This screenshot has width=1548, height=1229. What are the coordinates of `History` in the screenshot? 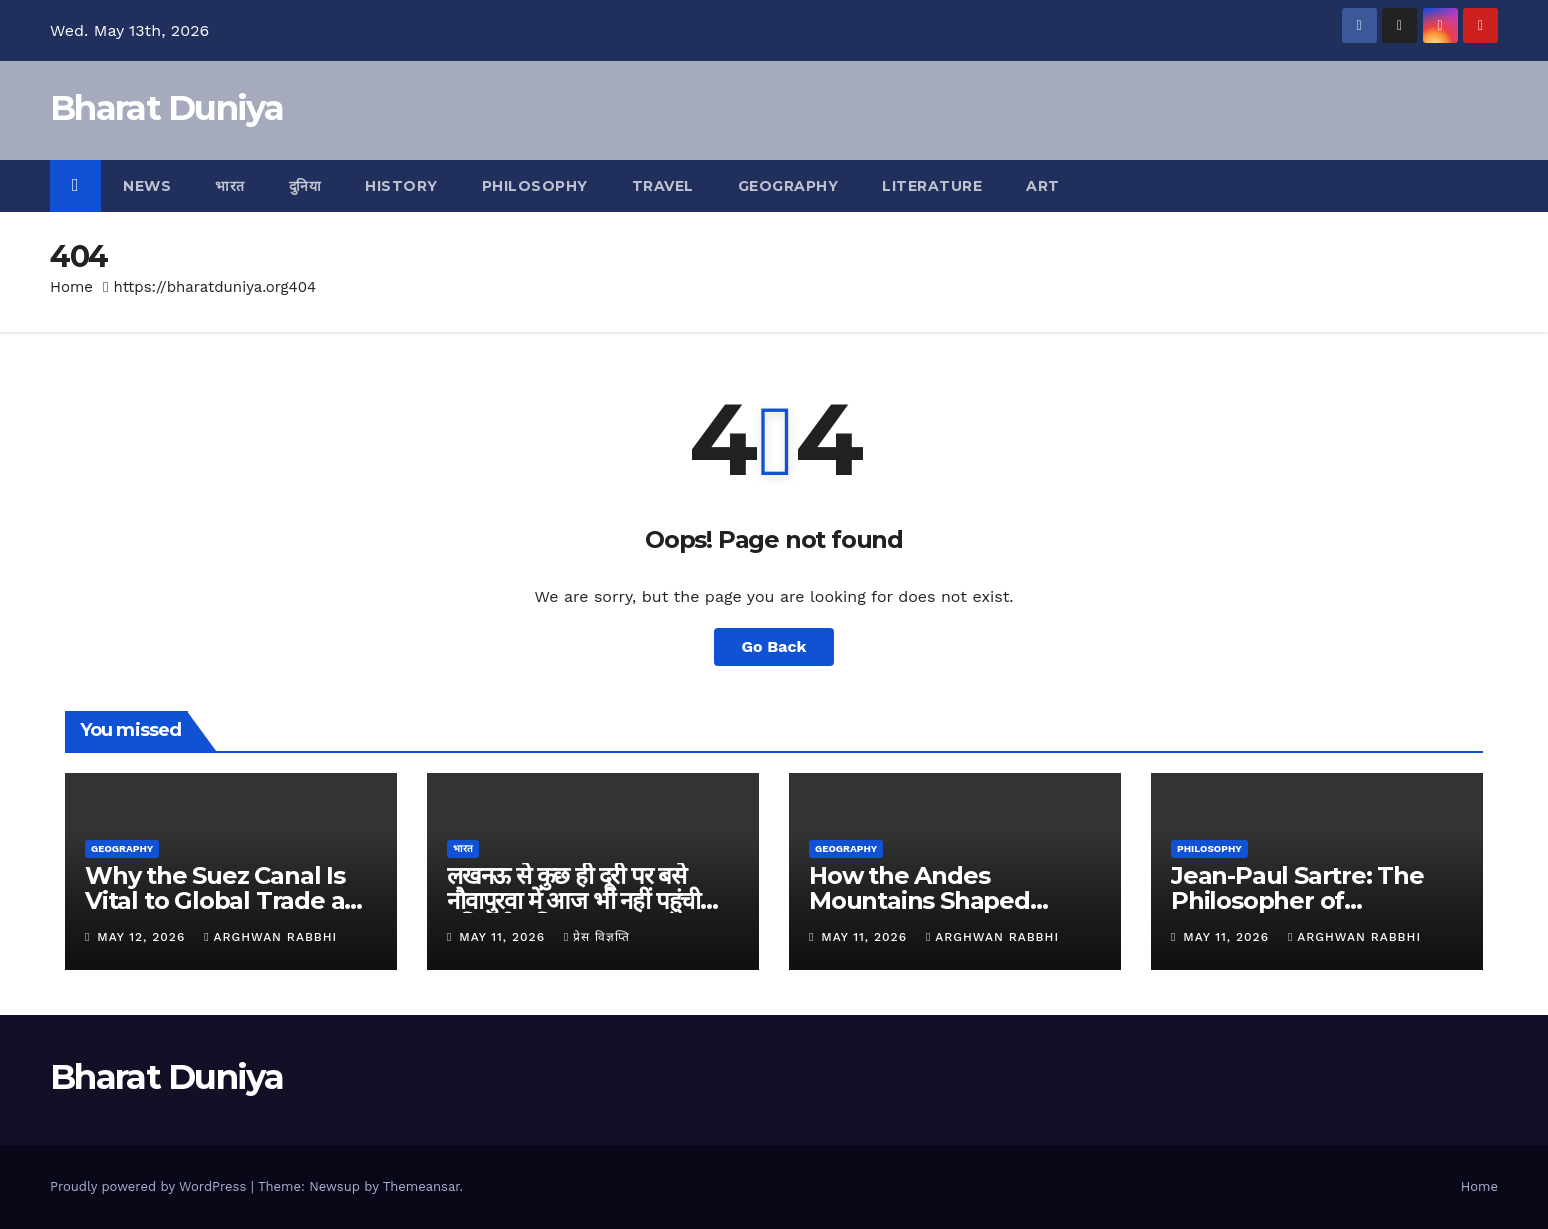 It's located at (401, 186).